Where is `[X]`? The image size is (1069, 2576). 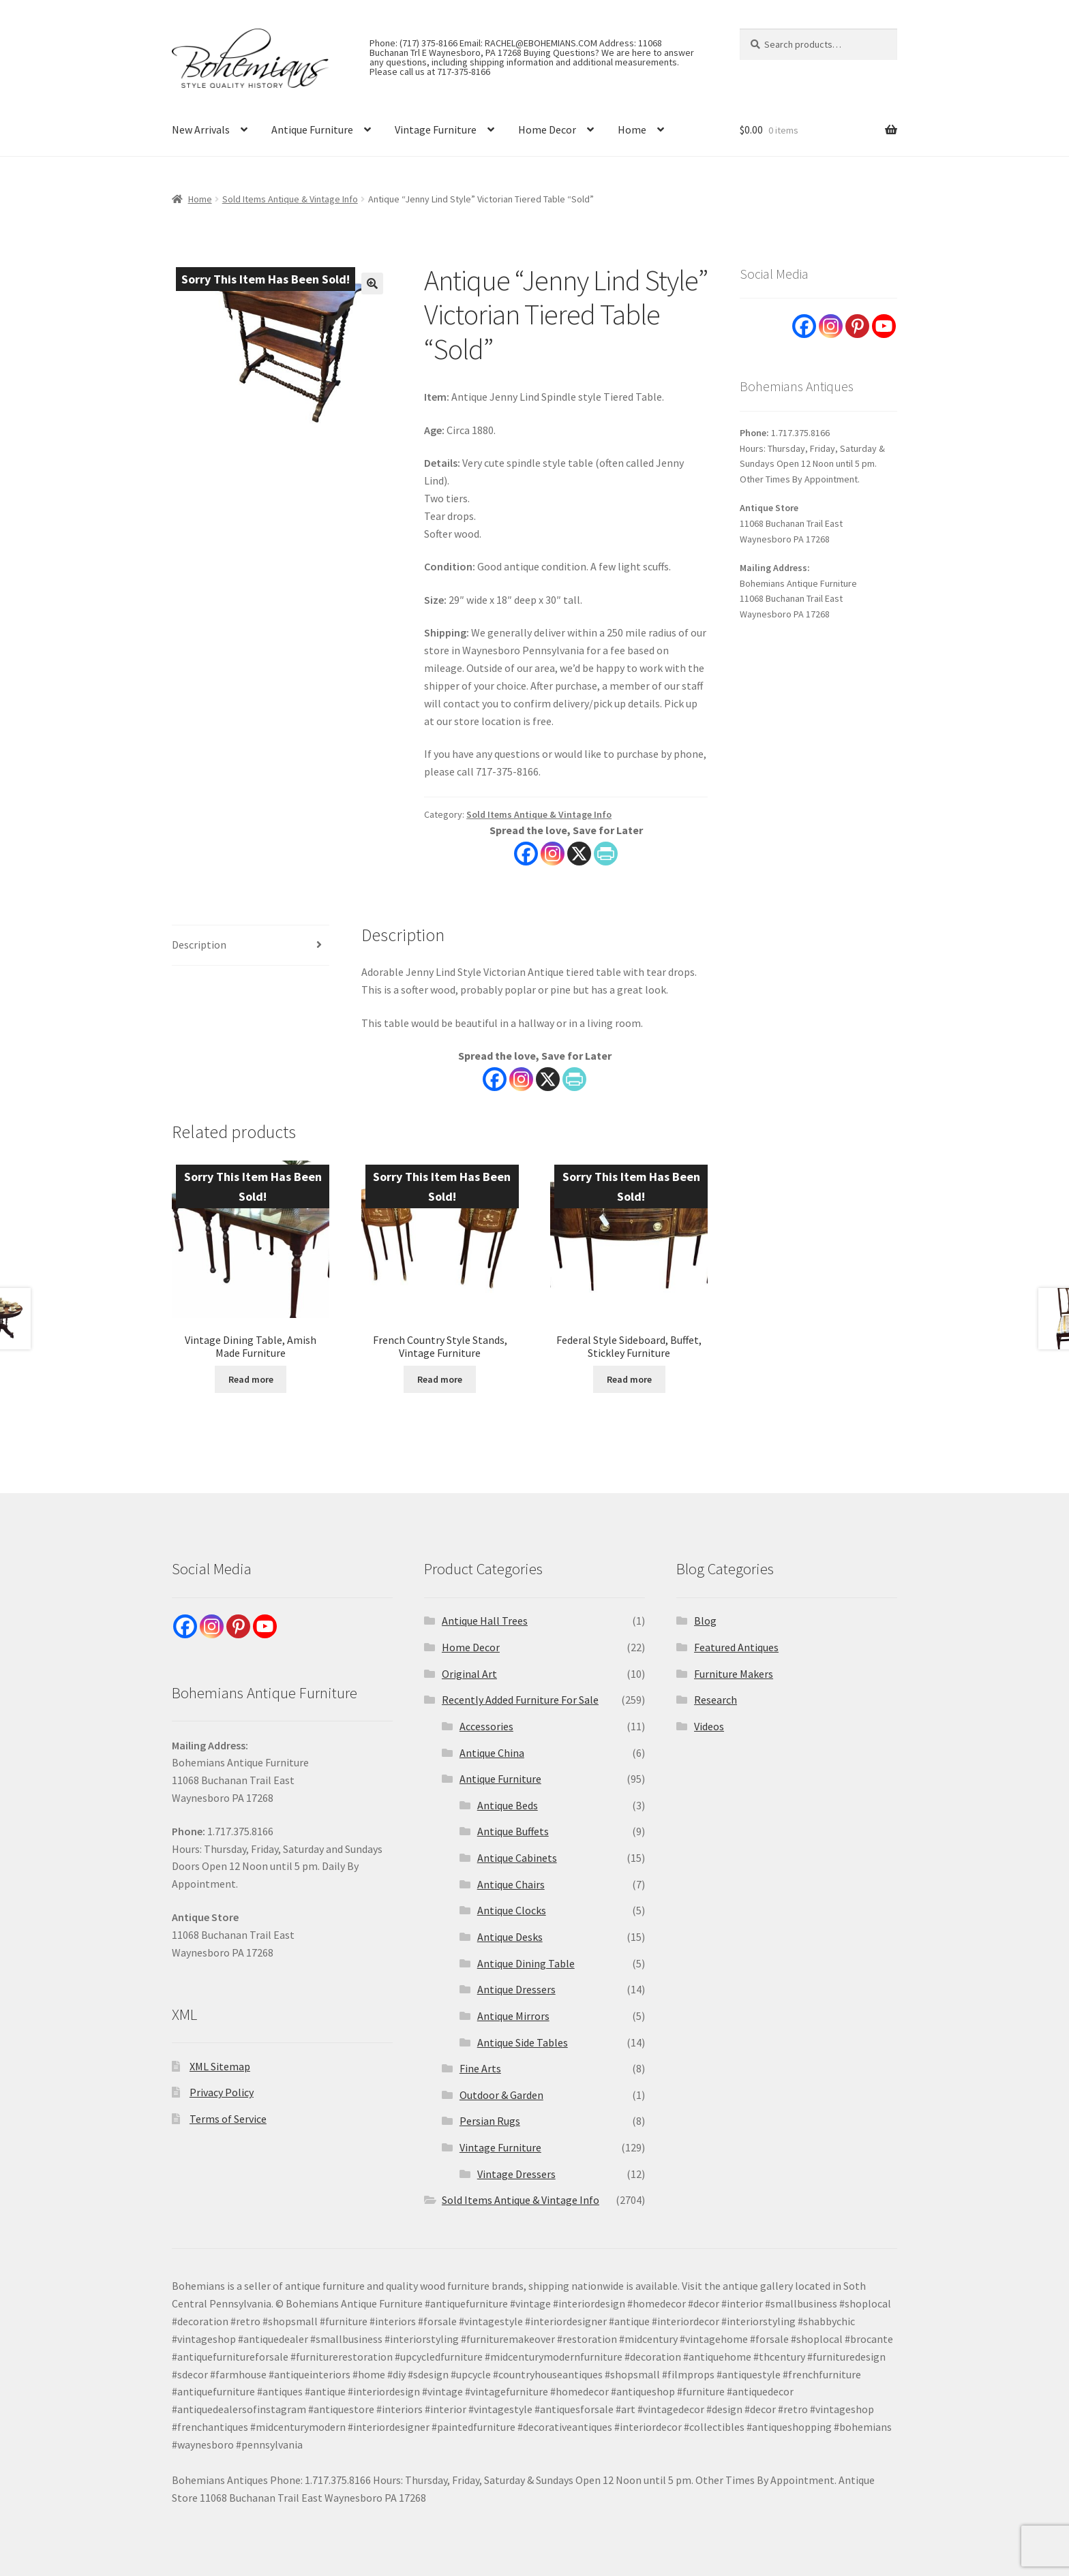
[X] is located at coordinates (548, 1079).